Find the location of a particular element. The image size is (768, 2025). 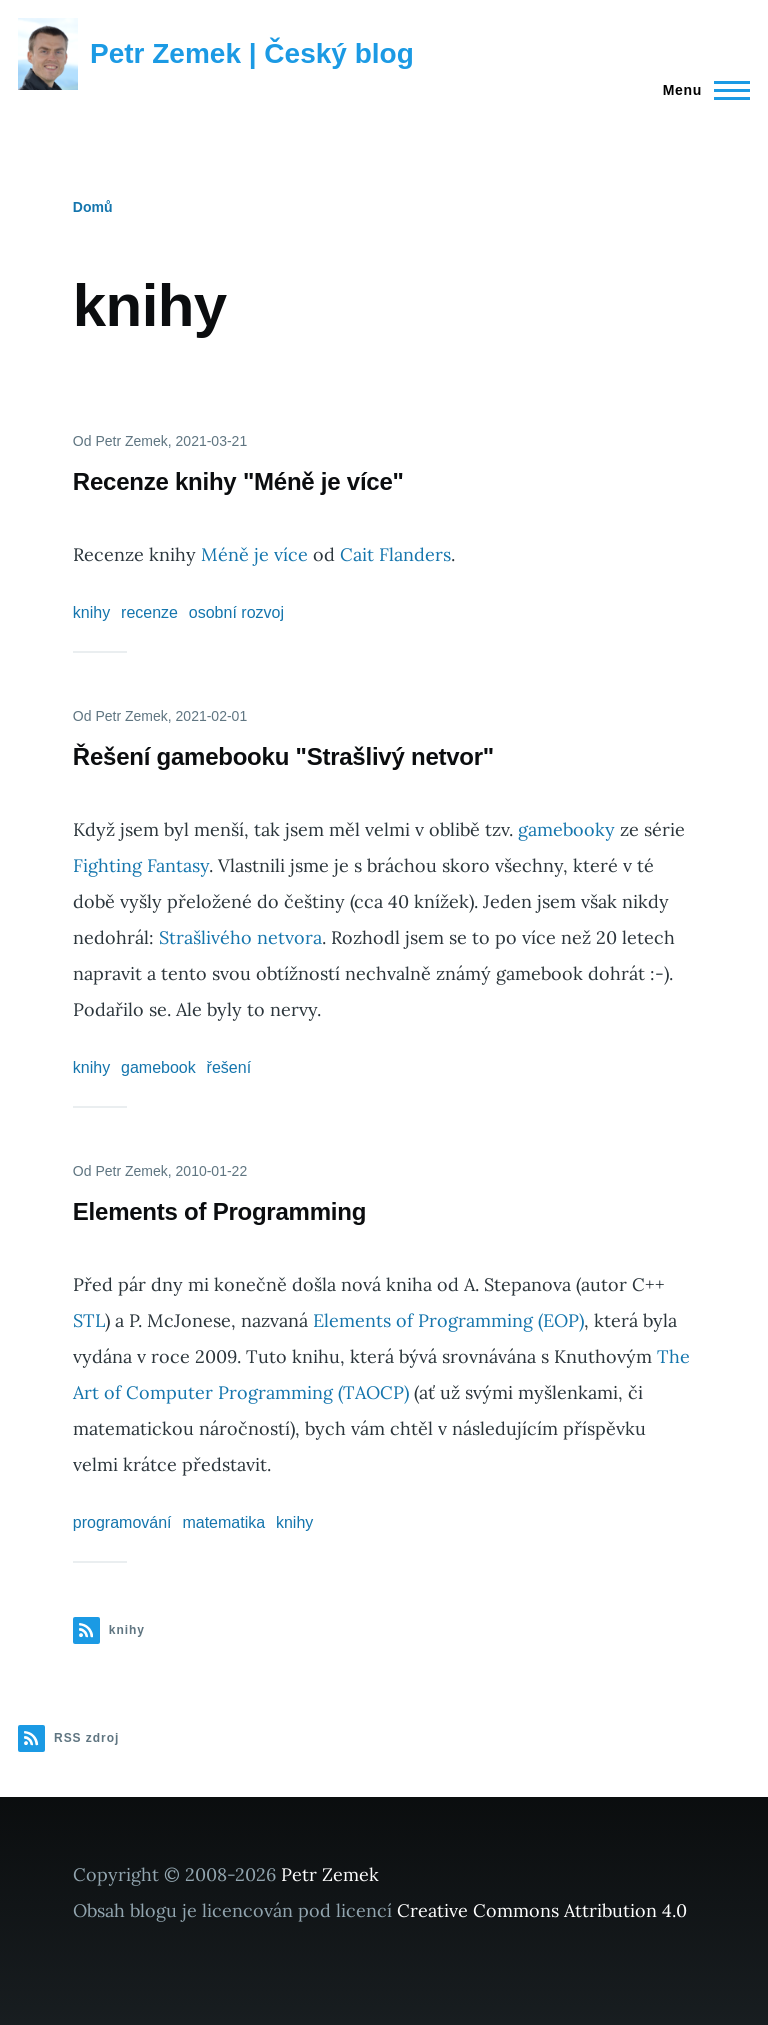

knihy is located at coordinates (91, 612).